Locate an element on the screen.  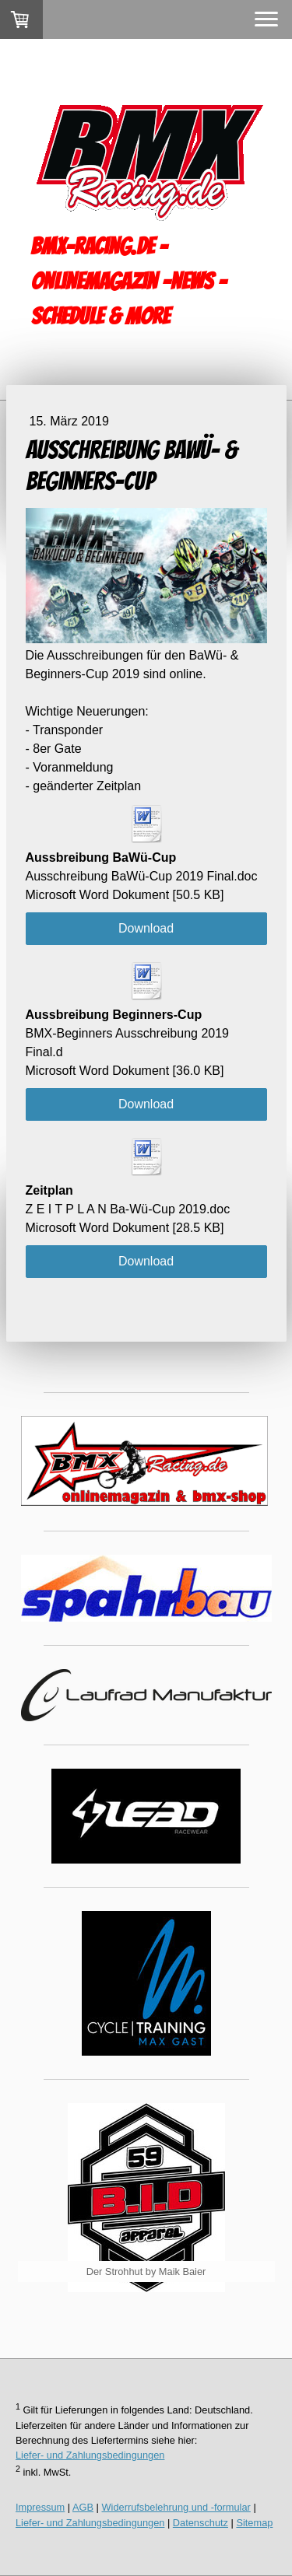
Impressum is located at coordinates (40, 2507).